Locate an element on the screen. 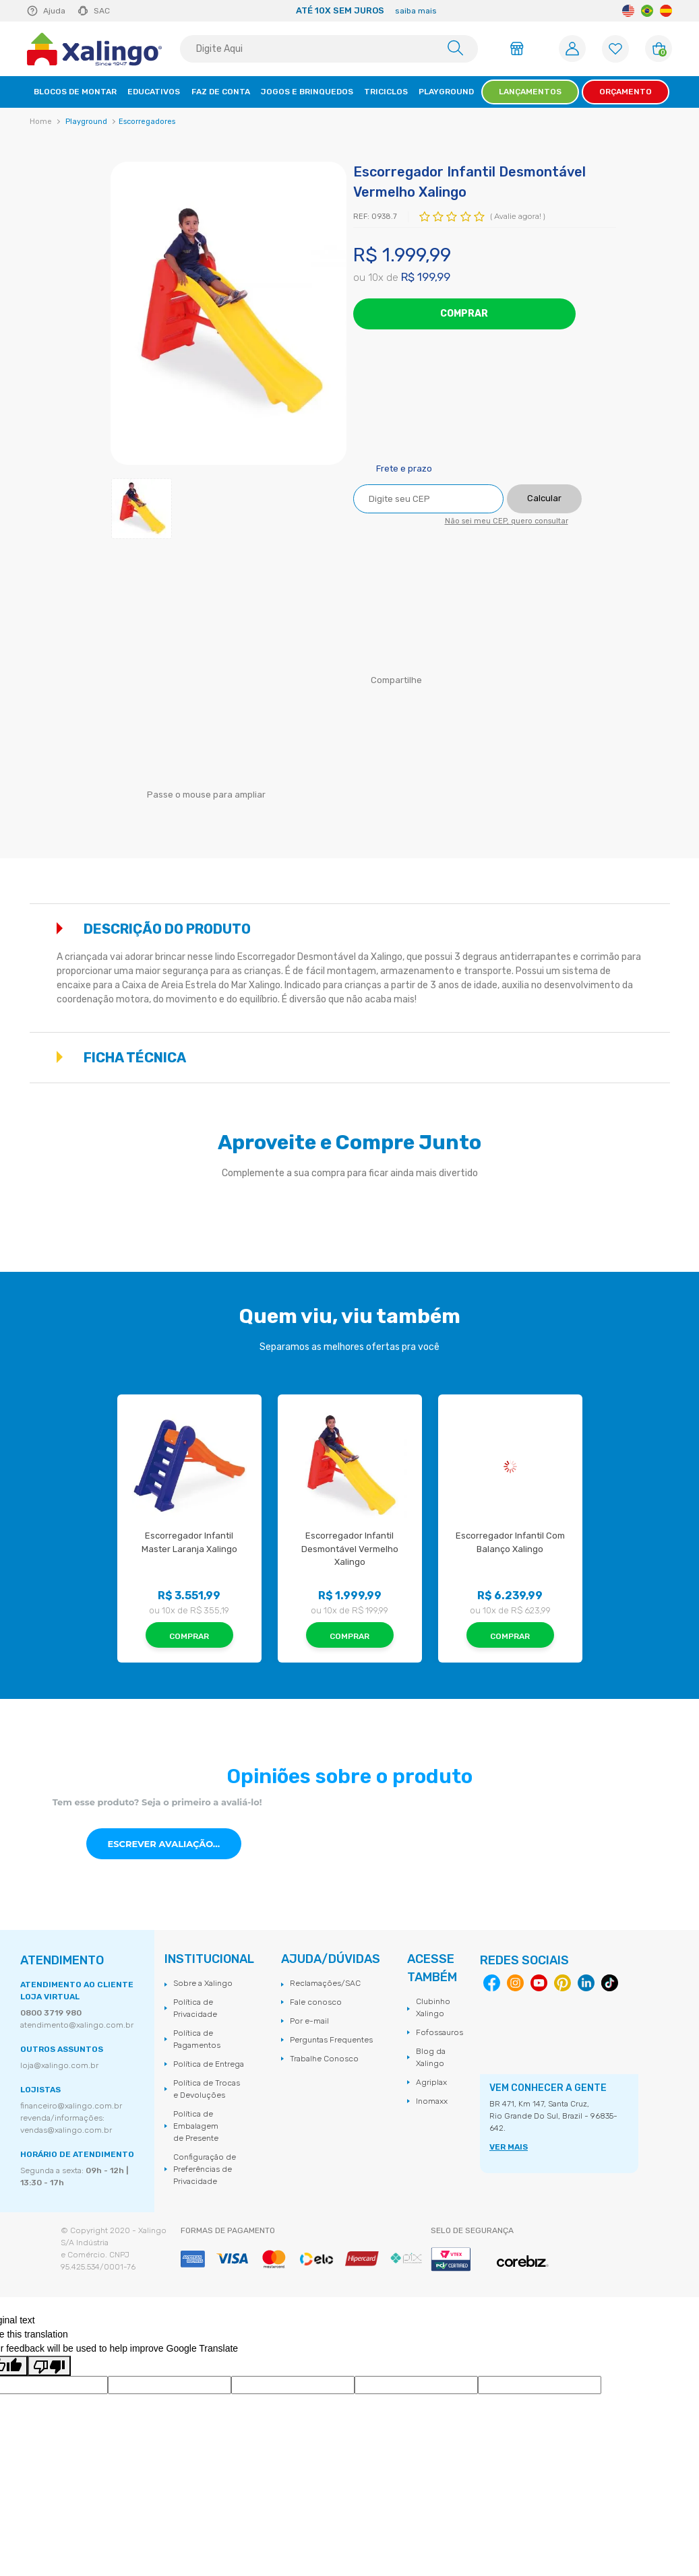  Política de Embalagem de Presente is located at coordinates (195, 2126).